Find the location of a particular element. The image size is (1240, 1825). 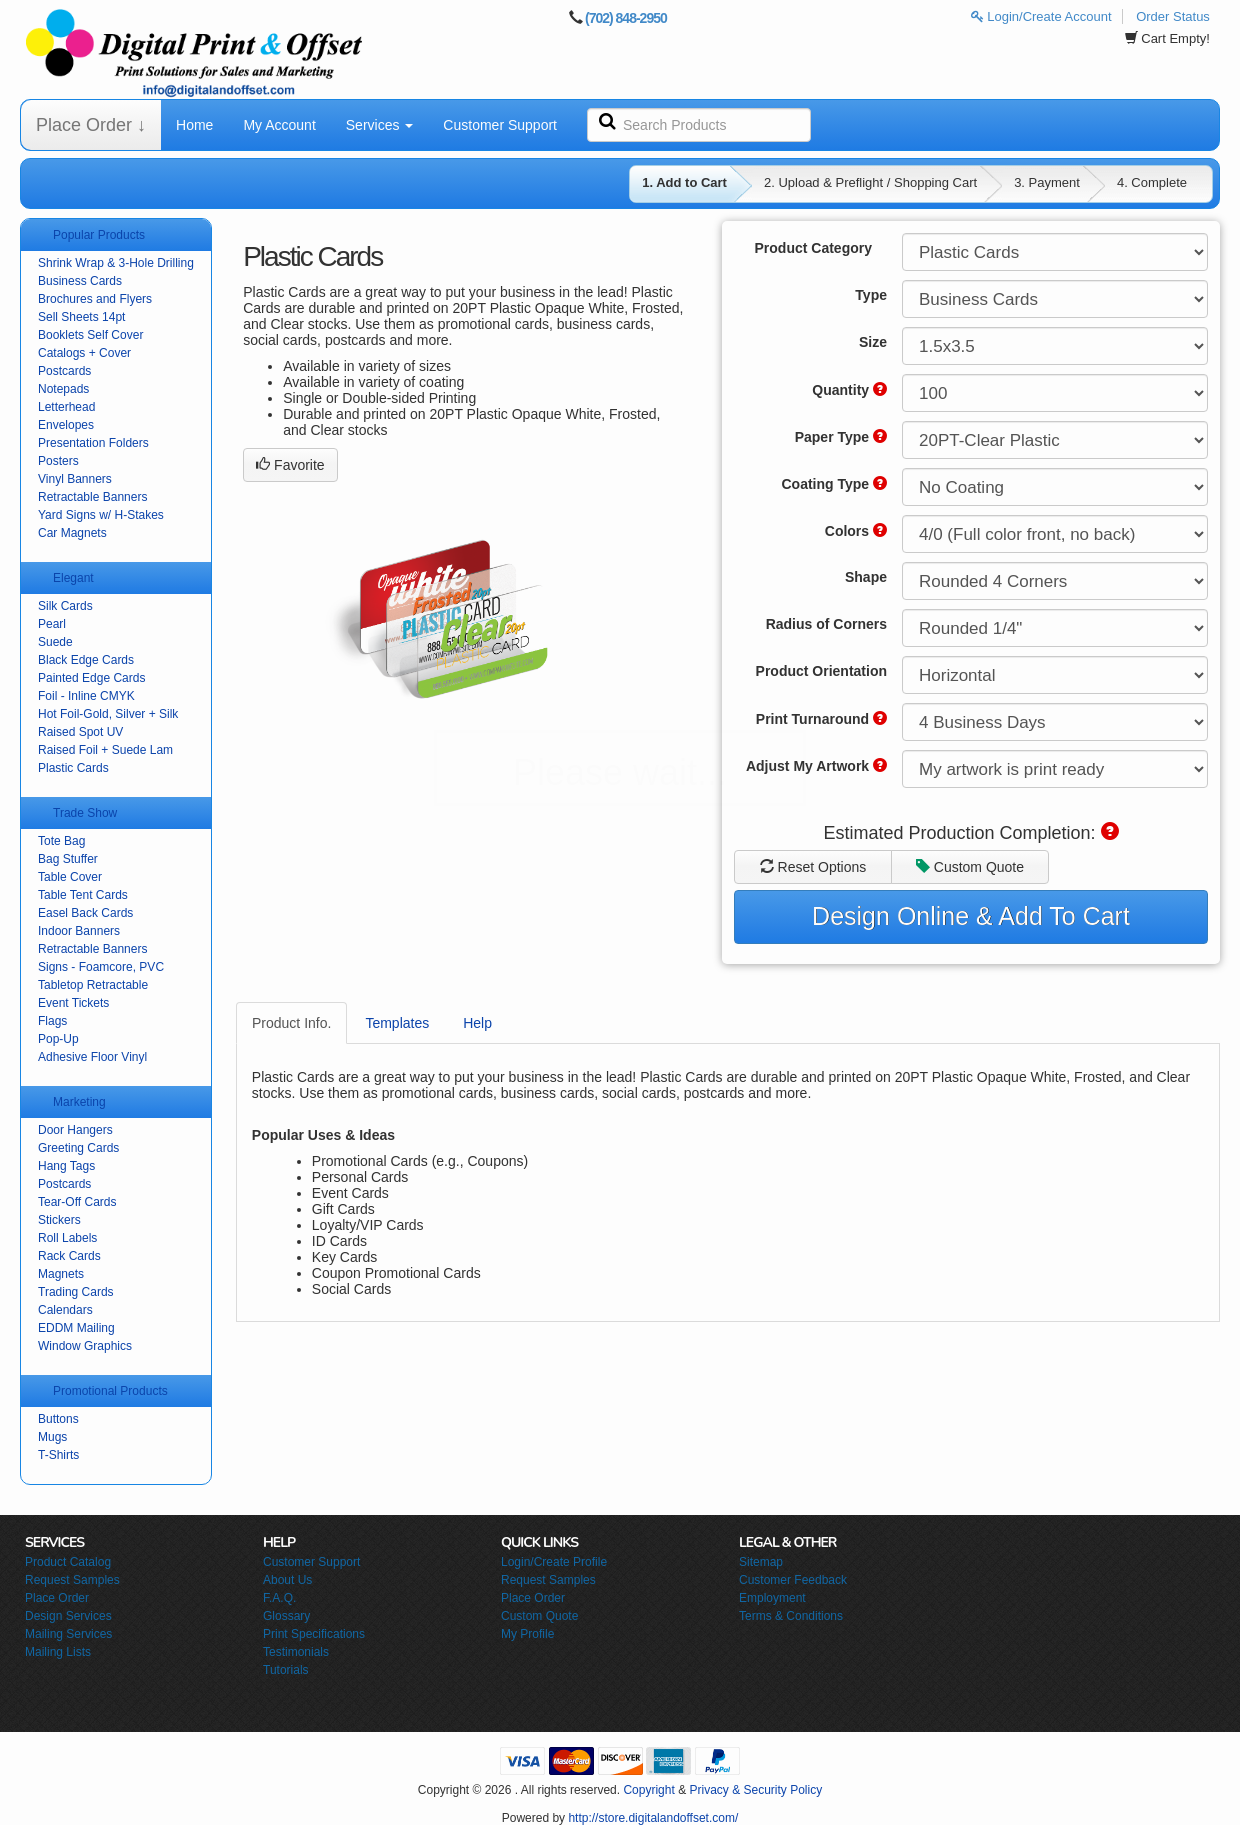

Buttons is located at coordinates (58, 1419).